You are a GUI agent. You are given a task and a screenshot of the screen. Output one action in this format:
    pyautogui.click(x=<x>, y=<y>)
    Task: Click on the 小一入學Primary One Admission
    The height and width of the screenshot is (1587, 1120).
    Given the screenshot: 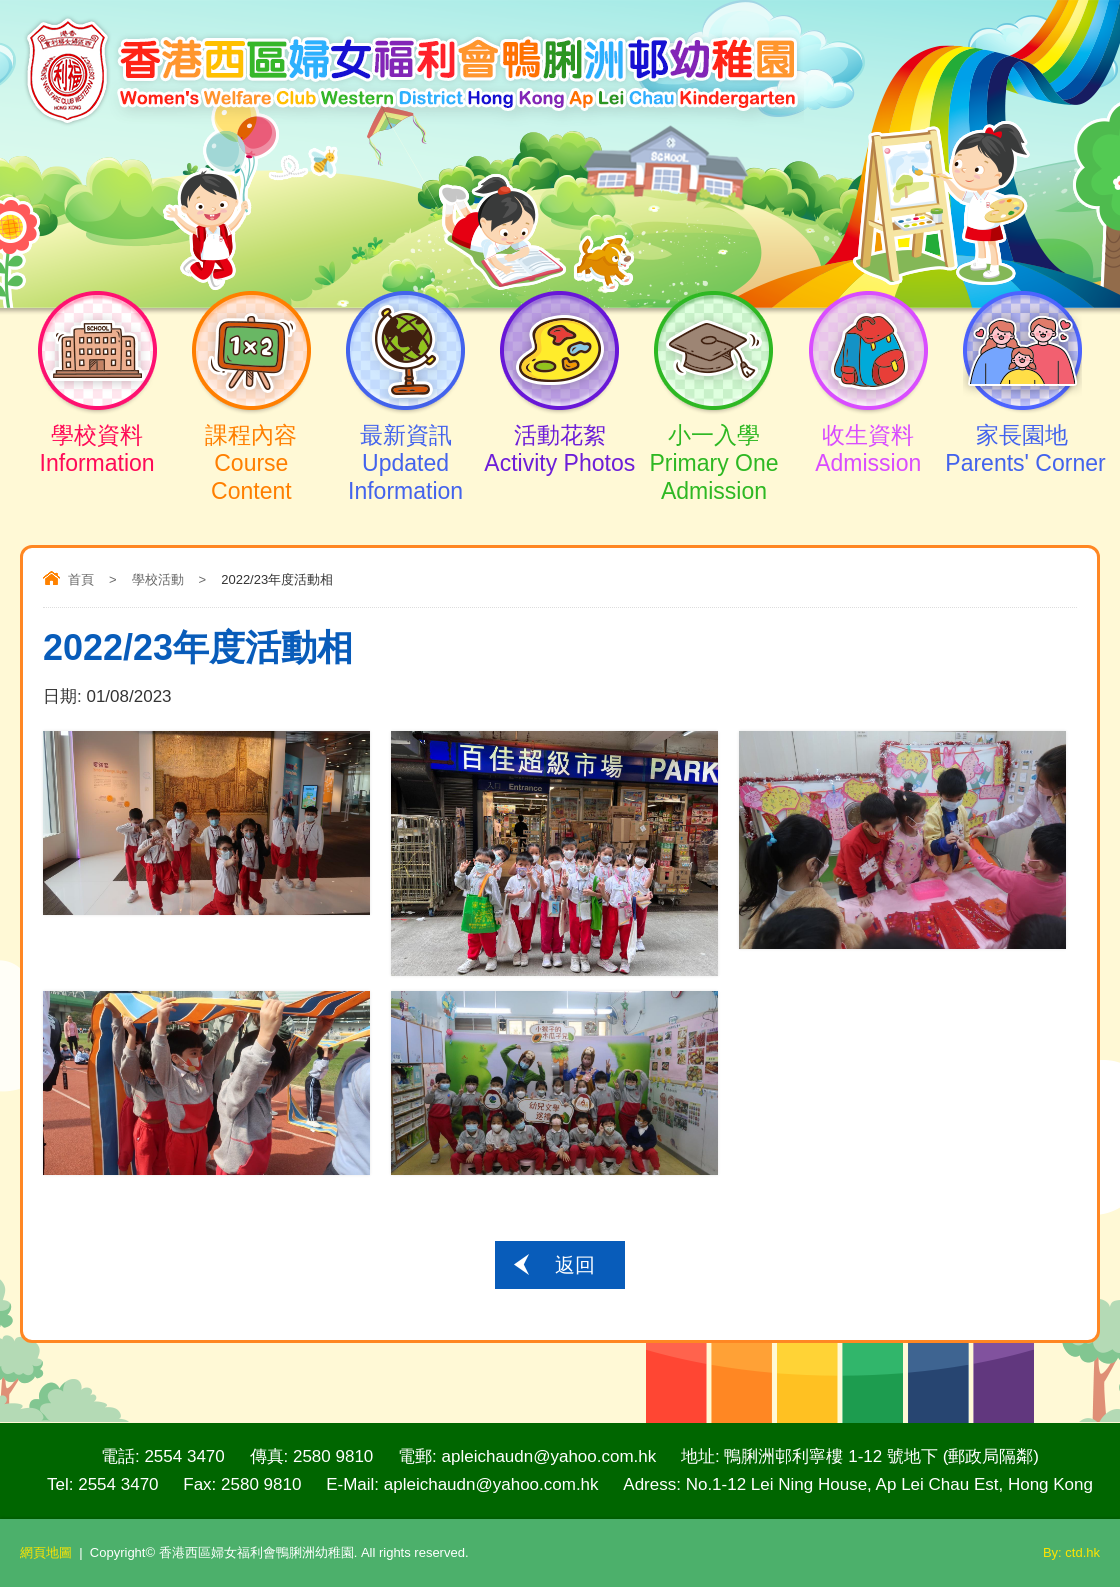 What is the action you would take?
    pyautogui.click(x=714, y=445)
    